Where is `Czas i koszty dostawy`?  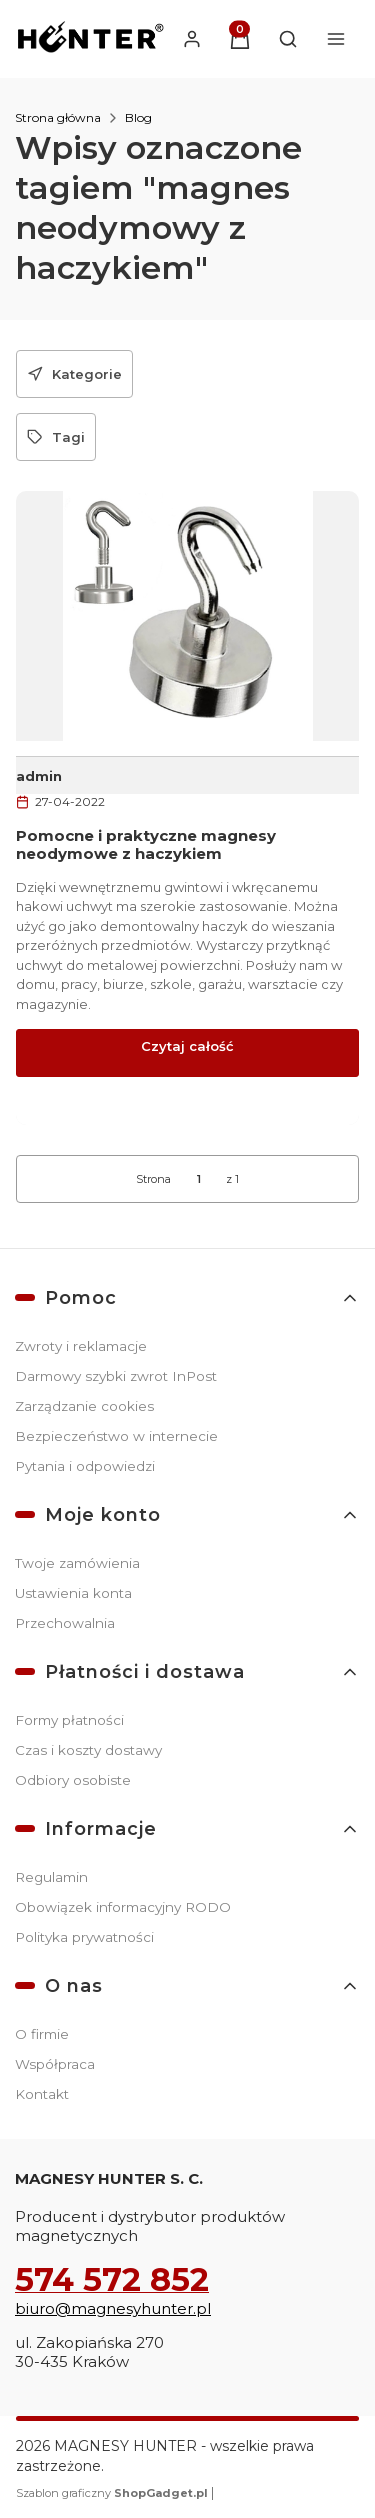 Czas i koszty dostawy is located at coordinates (88, 1750).